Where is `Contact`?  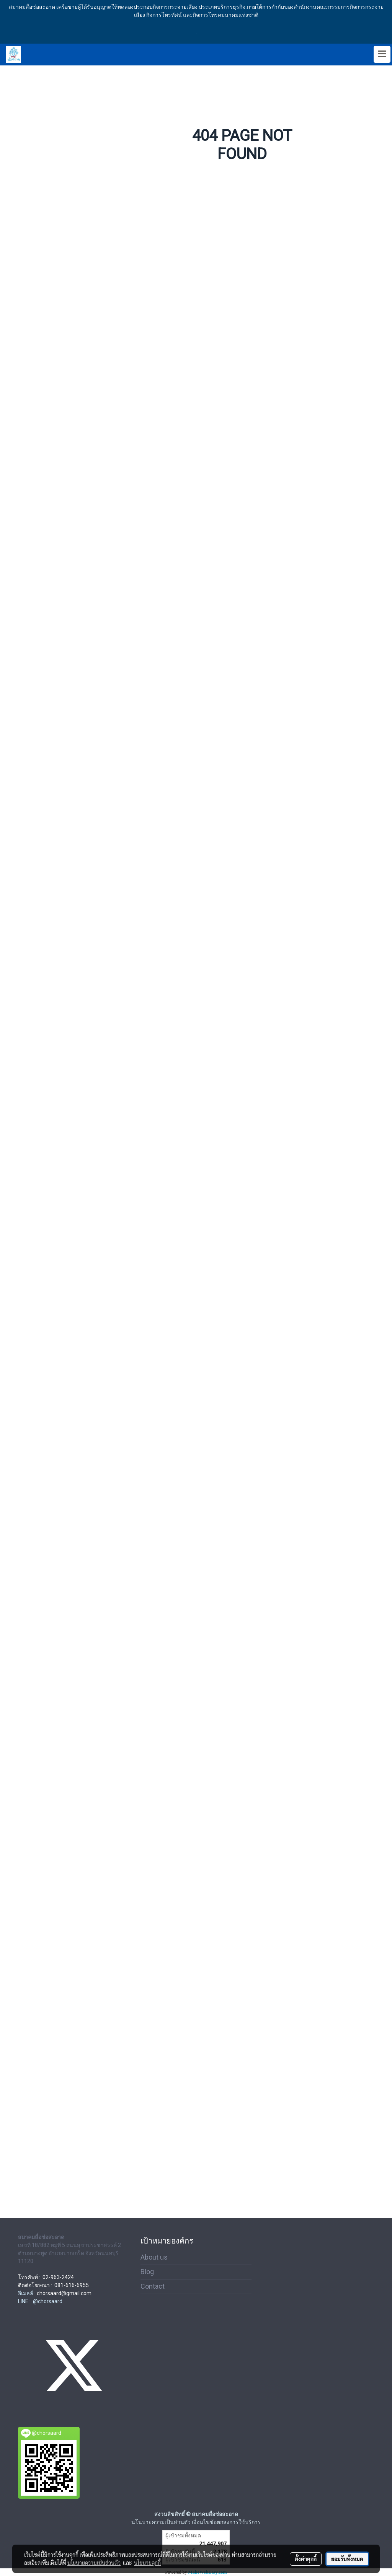 Contact is located at coordinates (152, 2286).